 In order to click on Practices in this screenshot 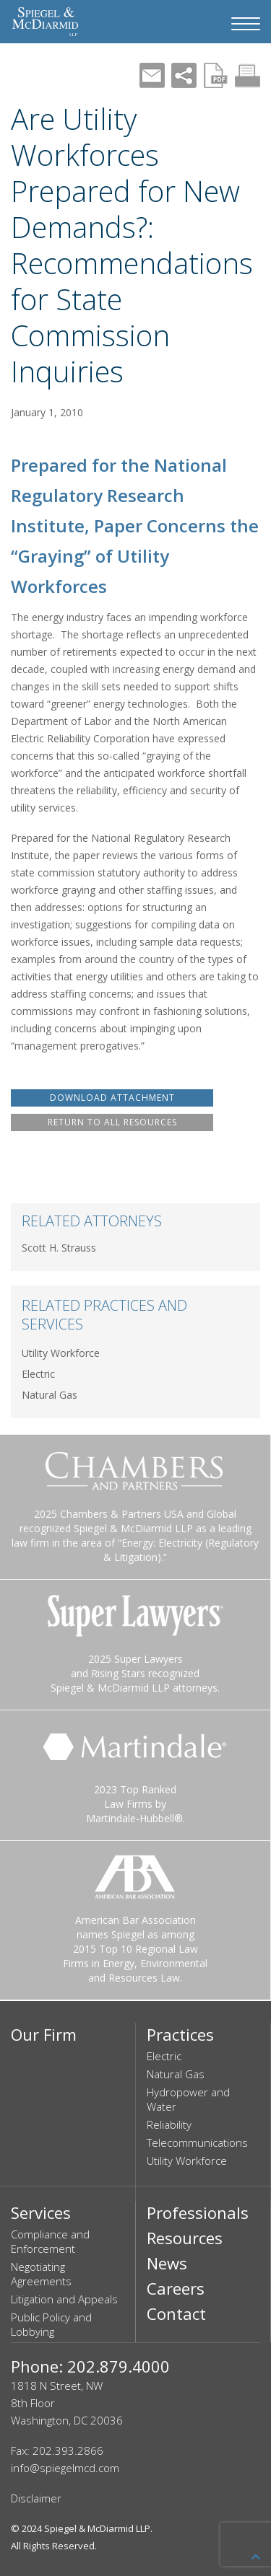, I will do `click(180, 2034)`.